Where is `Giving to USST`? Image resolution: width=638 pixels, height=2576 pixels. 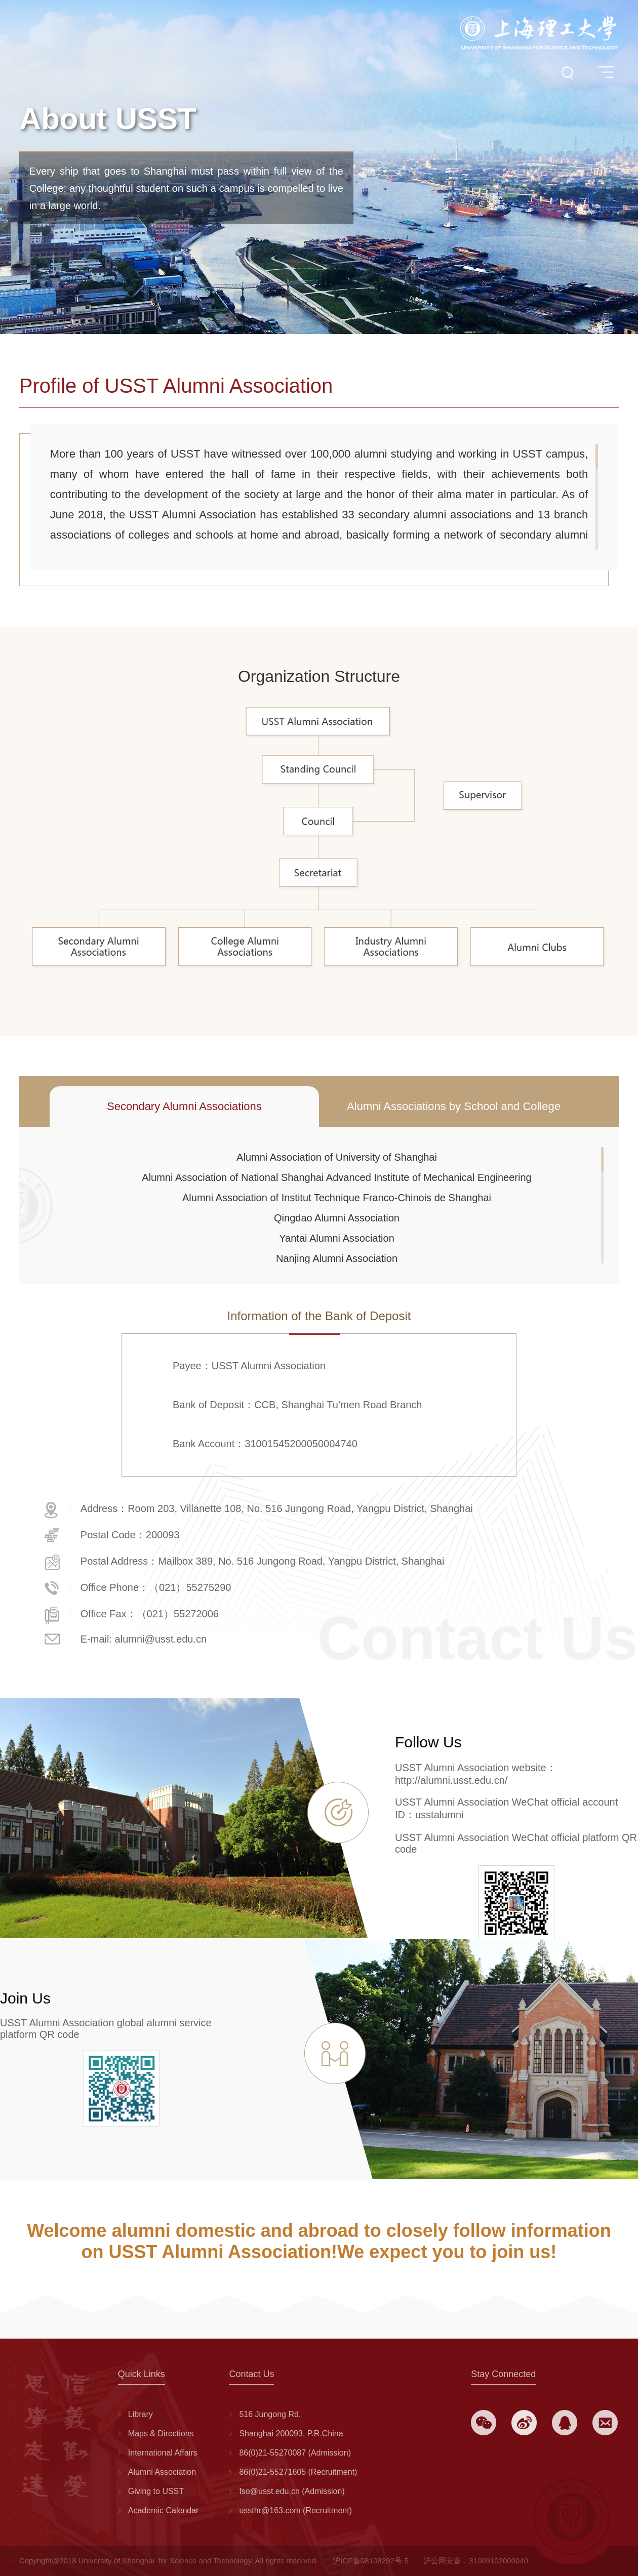
Giving to USST is located at coordinates (156, 2491).